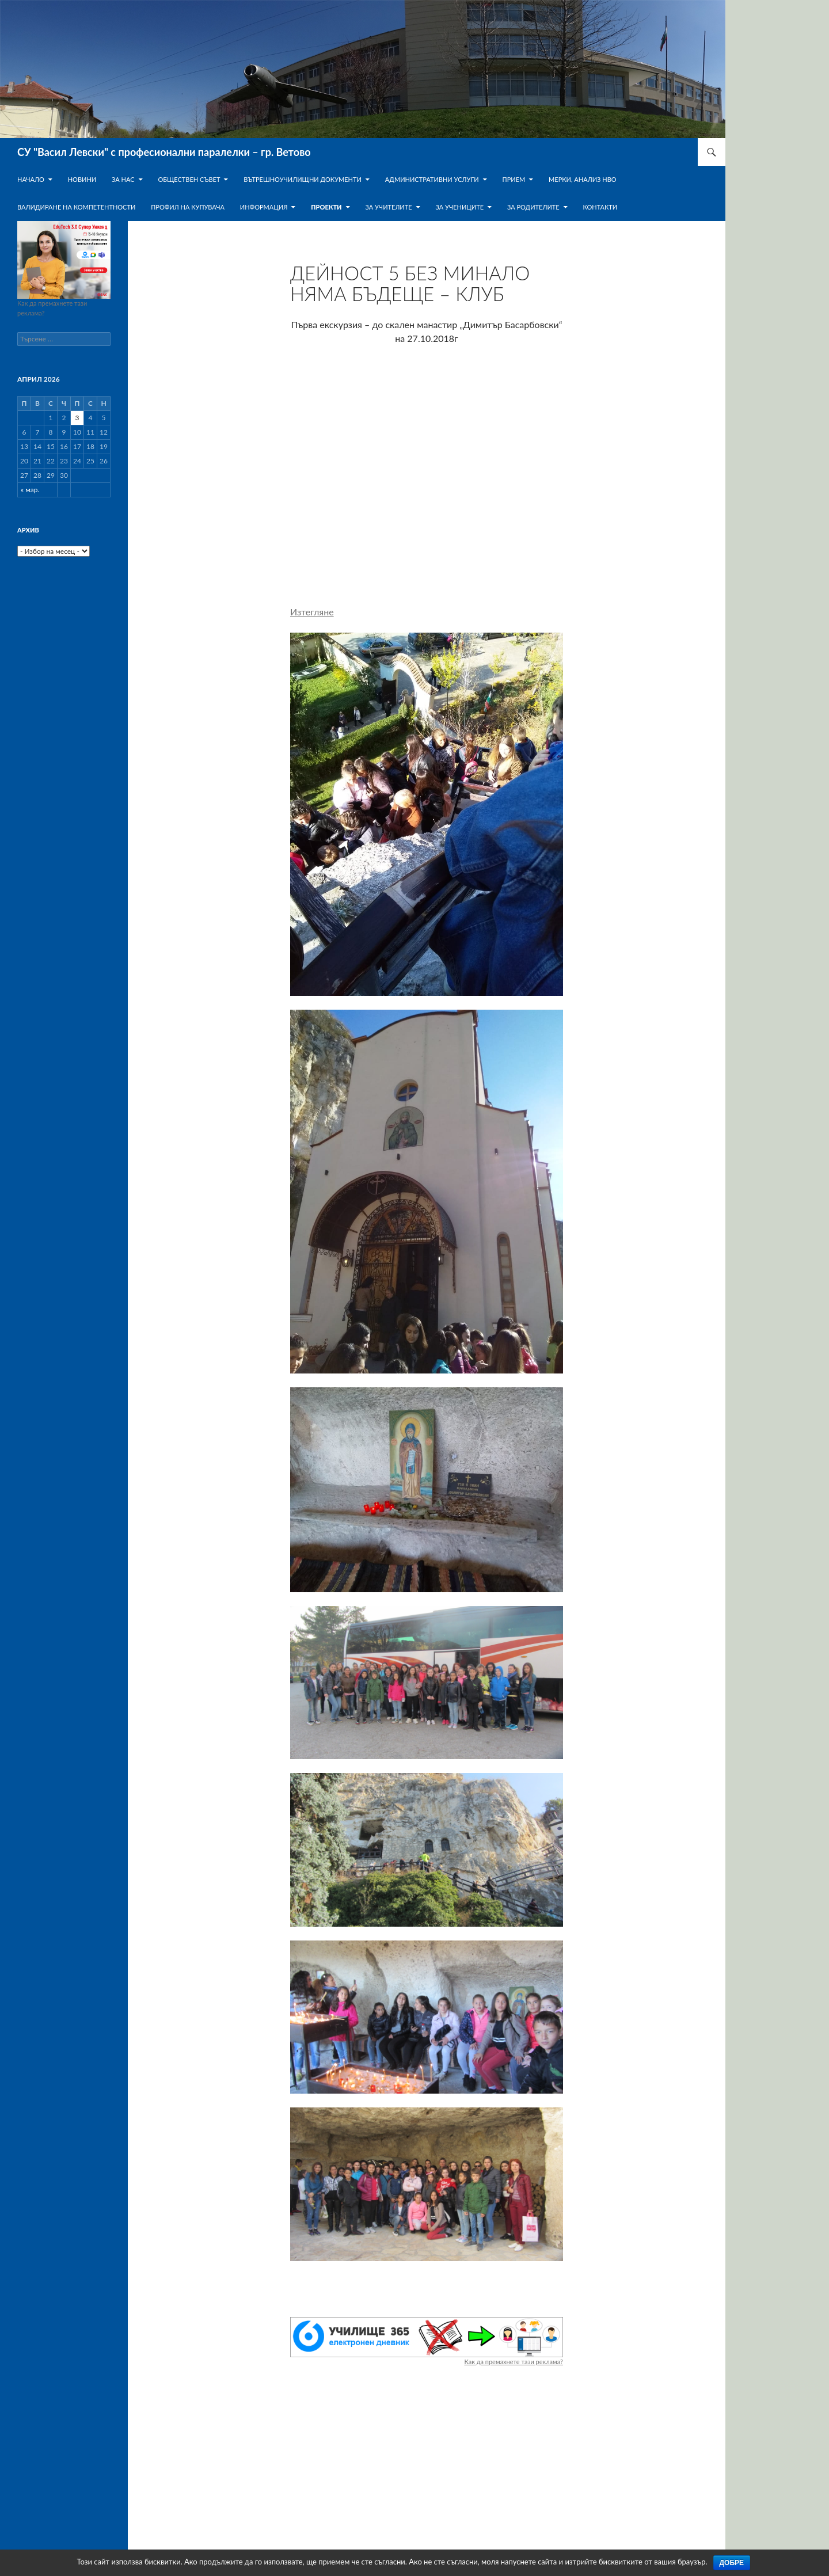 This screenshot has height=2576, width=829. Describe the element at coordinates (600, 207) in the screenshot. I see `Контакти` at that location.